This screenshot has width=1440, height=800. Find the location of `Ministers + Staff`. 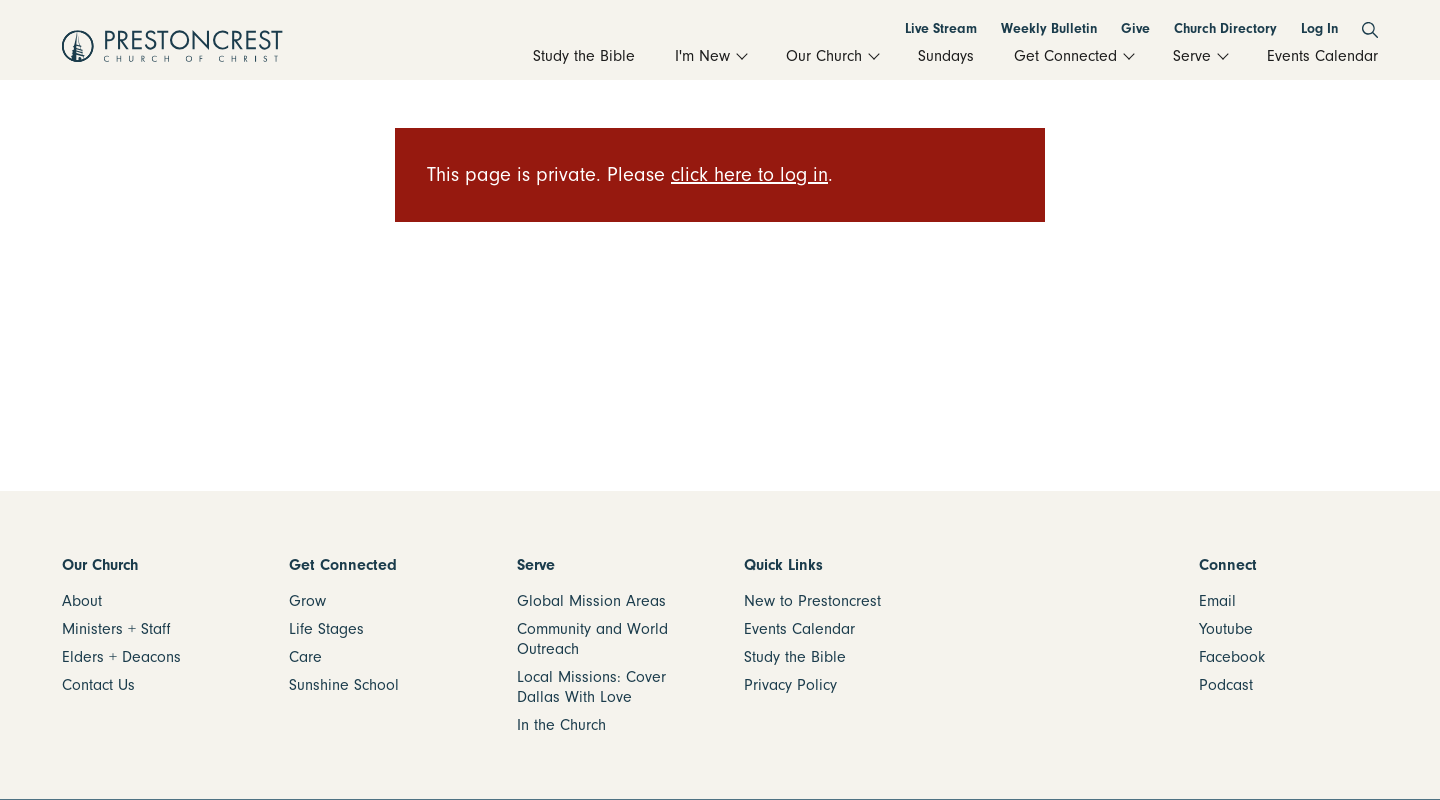

Ministers + Staff is located at coordinates (116, 629).